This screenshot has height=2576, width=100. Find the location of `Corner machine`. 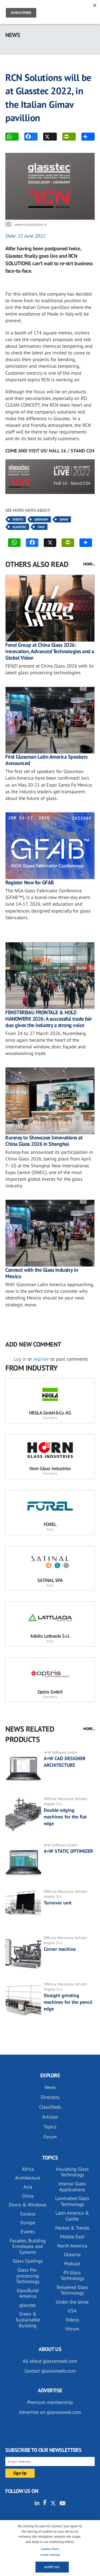

Corner machine is located at coordinates (60, 1949).